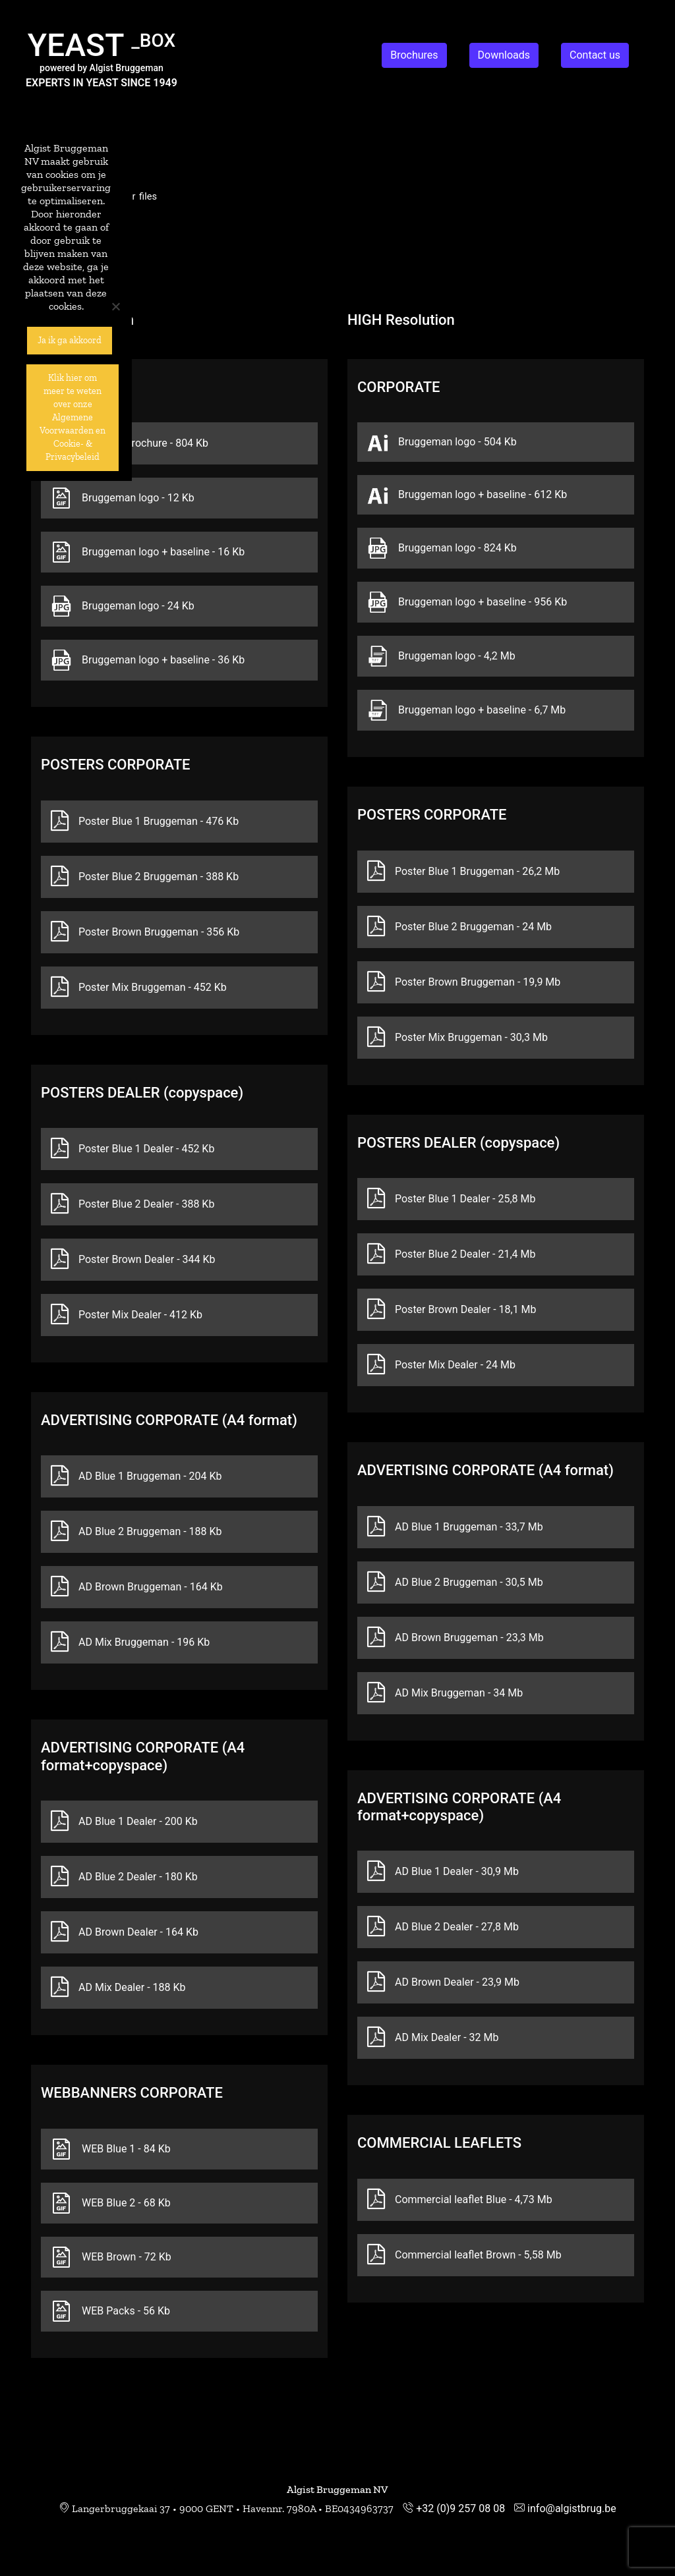 The image size is (675, 2576). I want to click on AD Mix Bruggeman - 196 Kb, so click(130, 1642).